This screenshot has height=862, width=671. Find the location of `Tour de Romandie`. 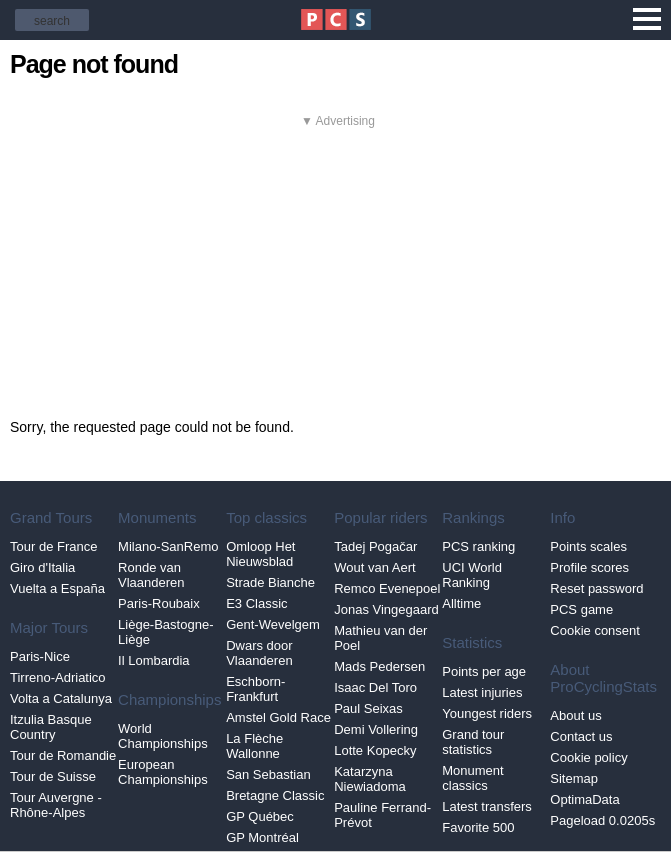

Tour de Romandie is located at coordinates (63, 755).